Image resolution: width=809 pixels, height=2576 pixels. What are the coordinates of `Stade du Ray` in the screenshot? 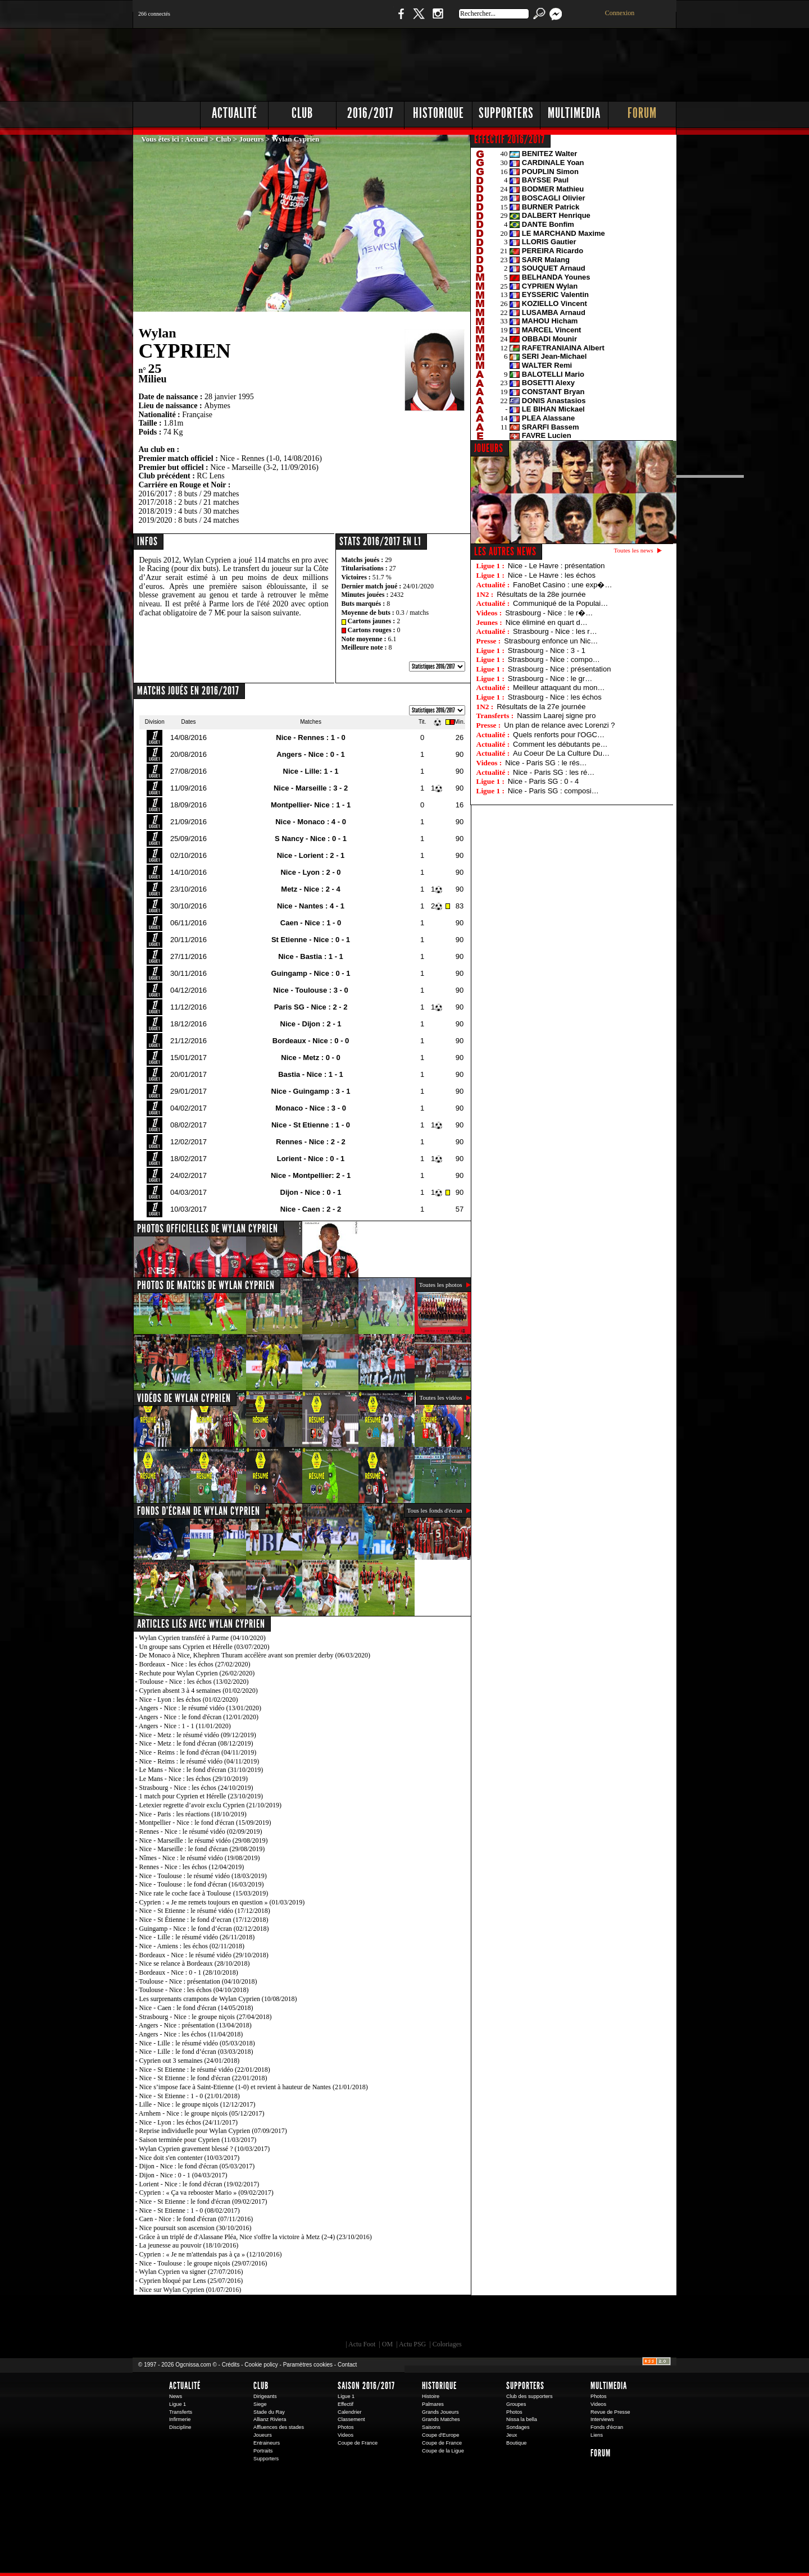 It's located at (269, 2412).